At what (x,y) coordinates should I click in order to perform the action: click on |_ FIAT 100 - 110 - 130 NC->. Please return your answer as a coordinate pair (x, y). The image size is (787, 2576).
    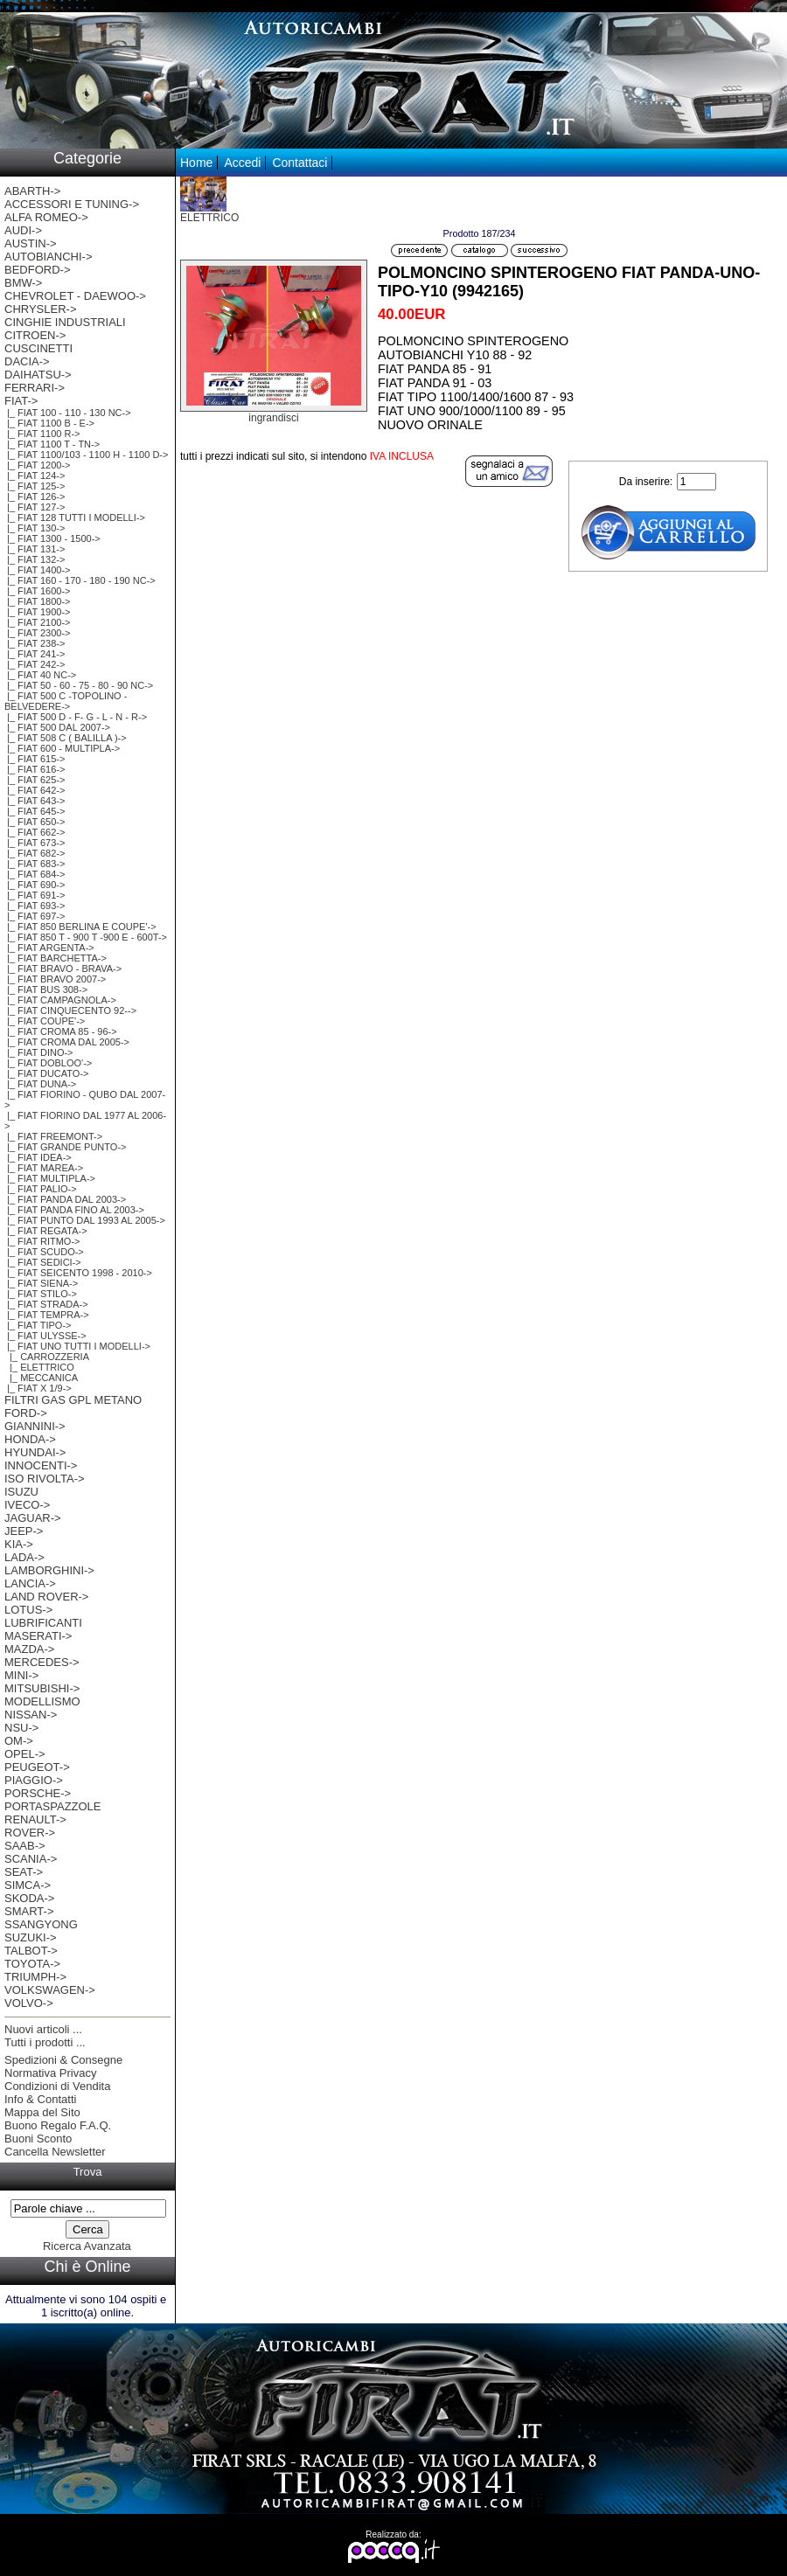
    Looking at the image, I should click on (67, 412).